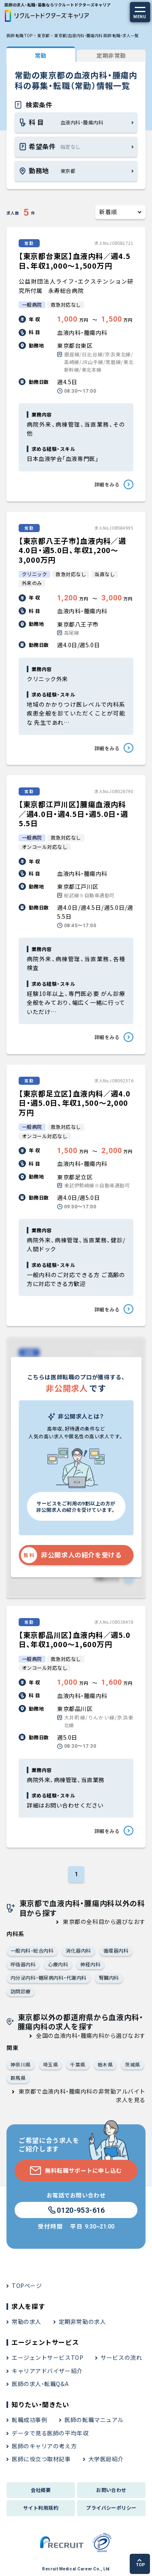 The width and height of the screenshot is (152, 2576). Describe the element at coordinates (23, 1964) in the screenshot. I see `呼吸器内科` at that location.